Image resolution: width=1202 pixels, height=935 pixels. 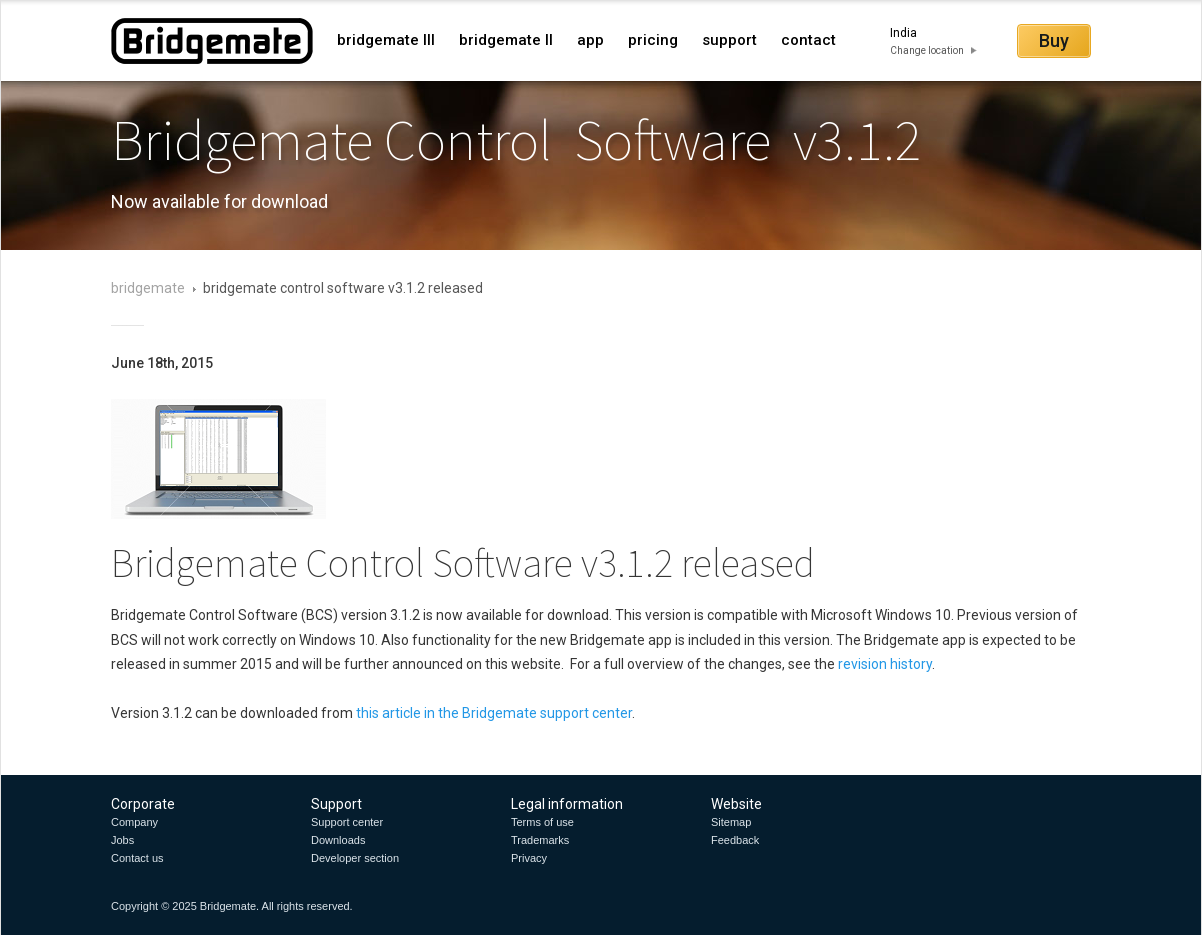 I want to click on Developer section, so click(x=355, y=858).